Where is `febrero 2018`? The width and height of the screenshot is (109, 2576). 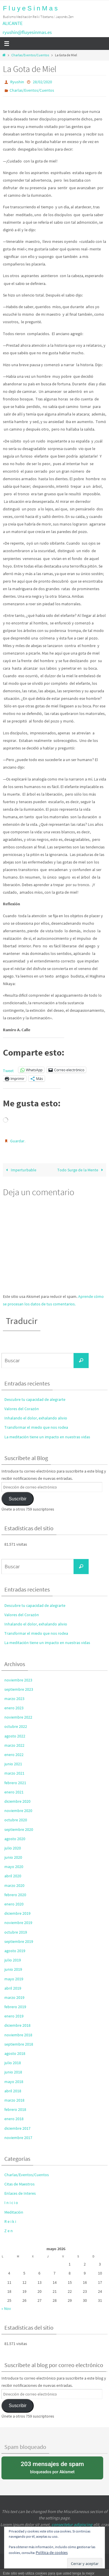 febrero 2018 is located at coordinates (15, 2109).